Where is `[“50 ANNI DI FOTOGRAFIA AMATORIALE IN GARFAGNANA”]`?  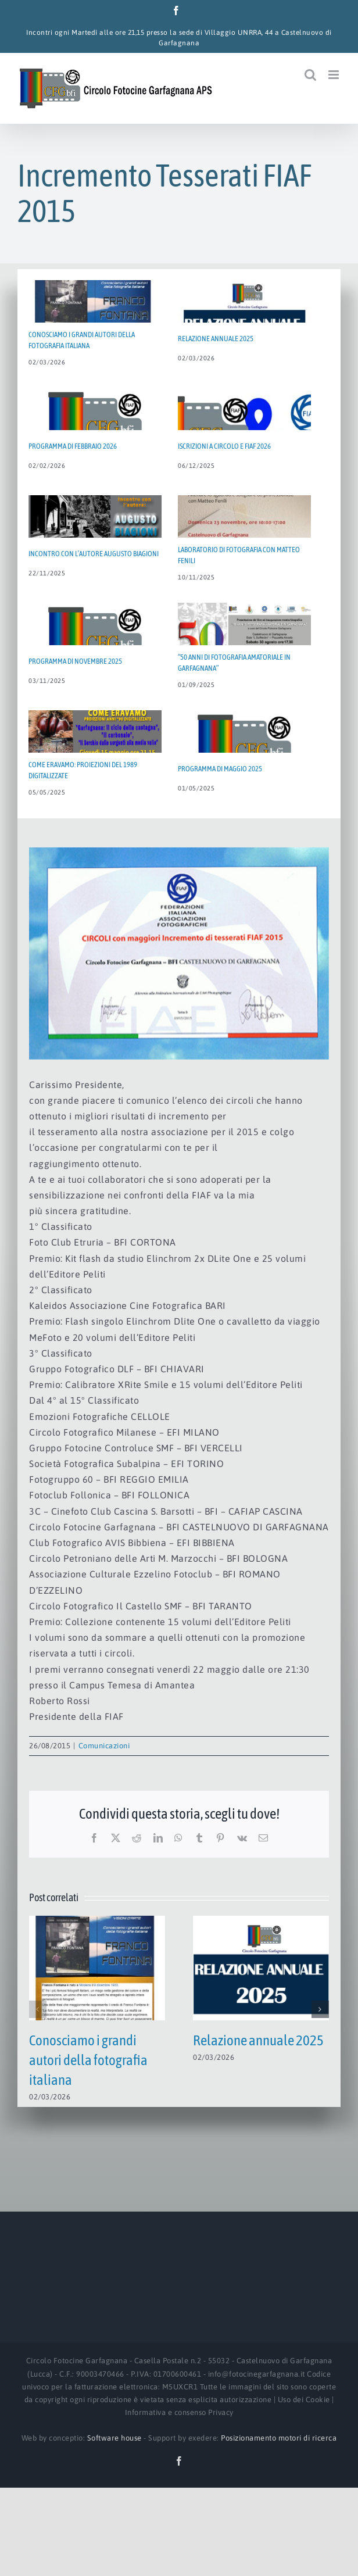
[“50 ANNI DI FOTOGRAFIA AMATORIALE IN GARFAGNANA”] is located at coordinates (244, 644).